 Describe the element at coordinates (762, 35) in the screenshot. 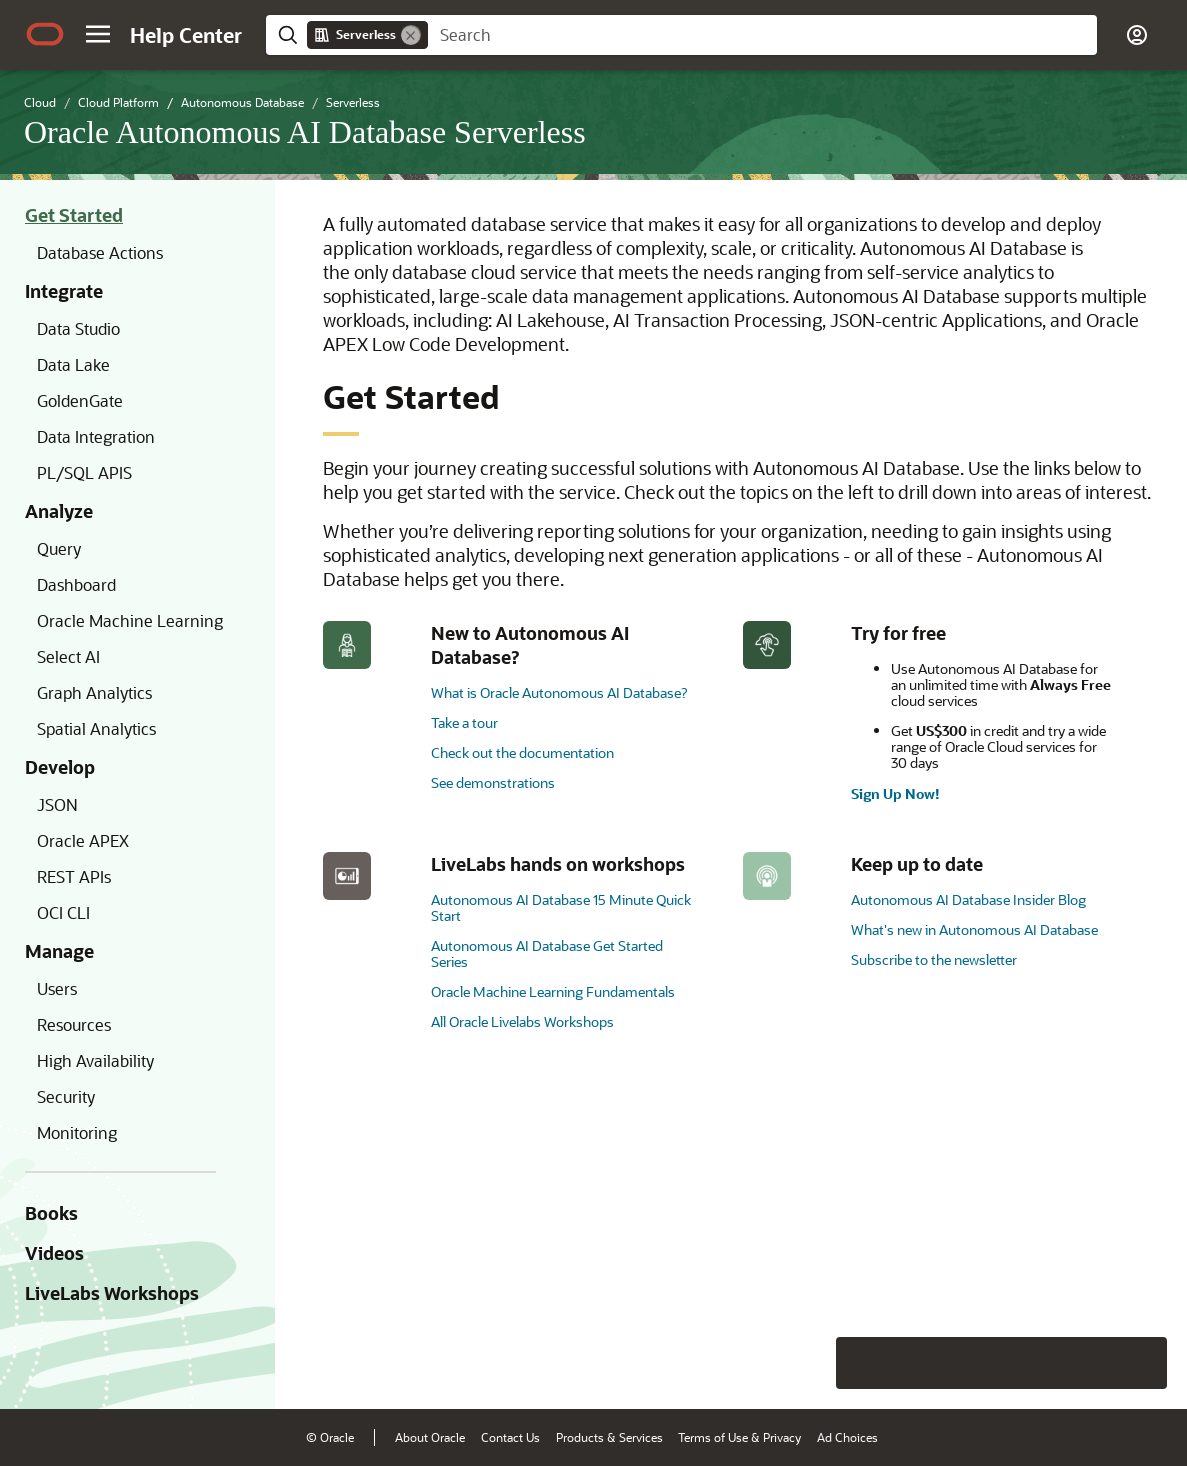

I see `[searchbox]` at that location.